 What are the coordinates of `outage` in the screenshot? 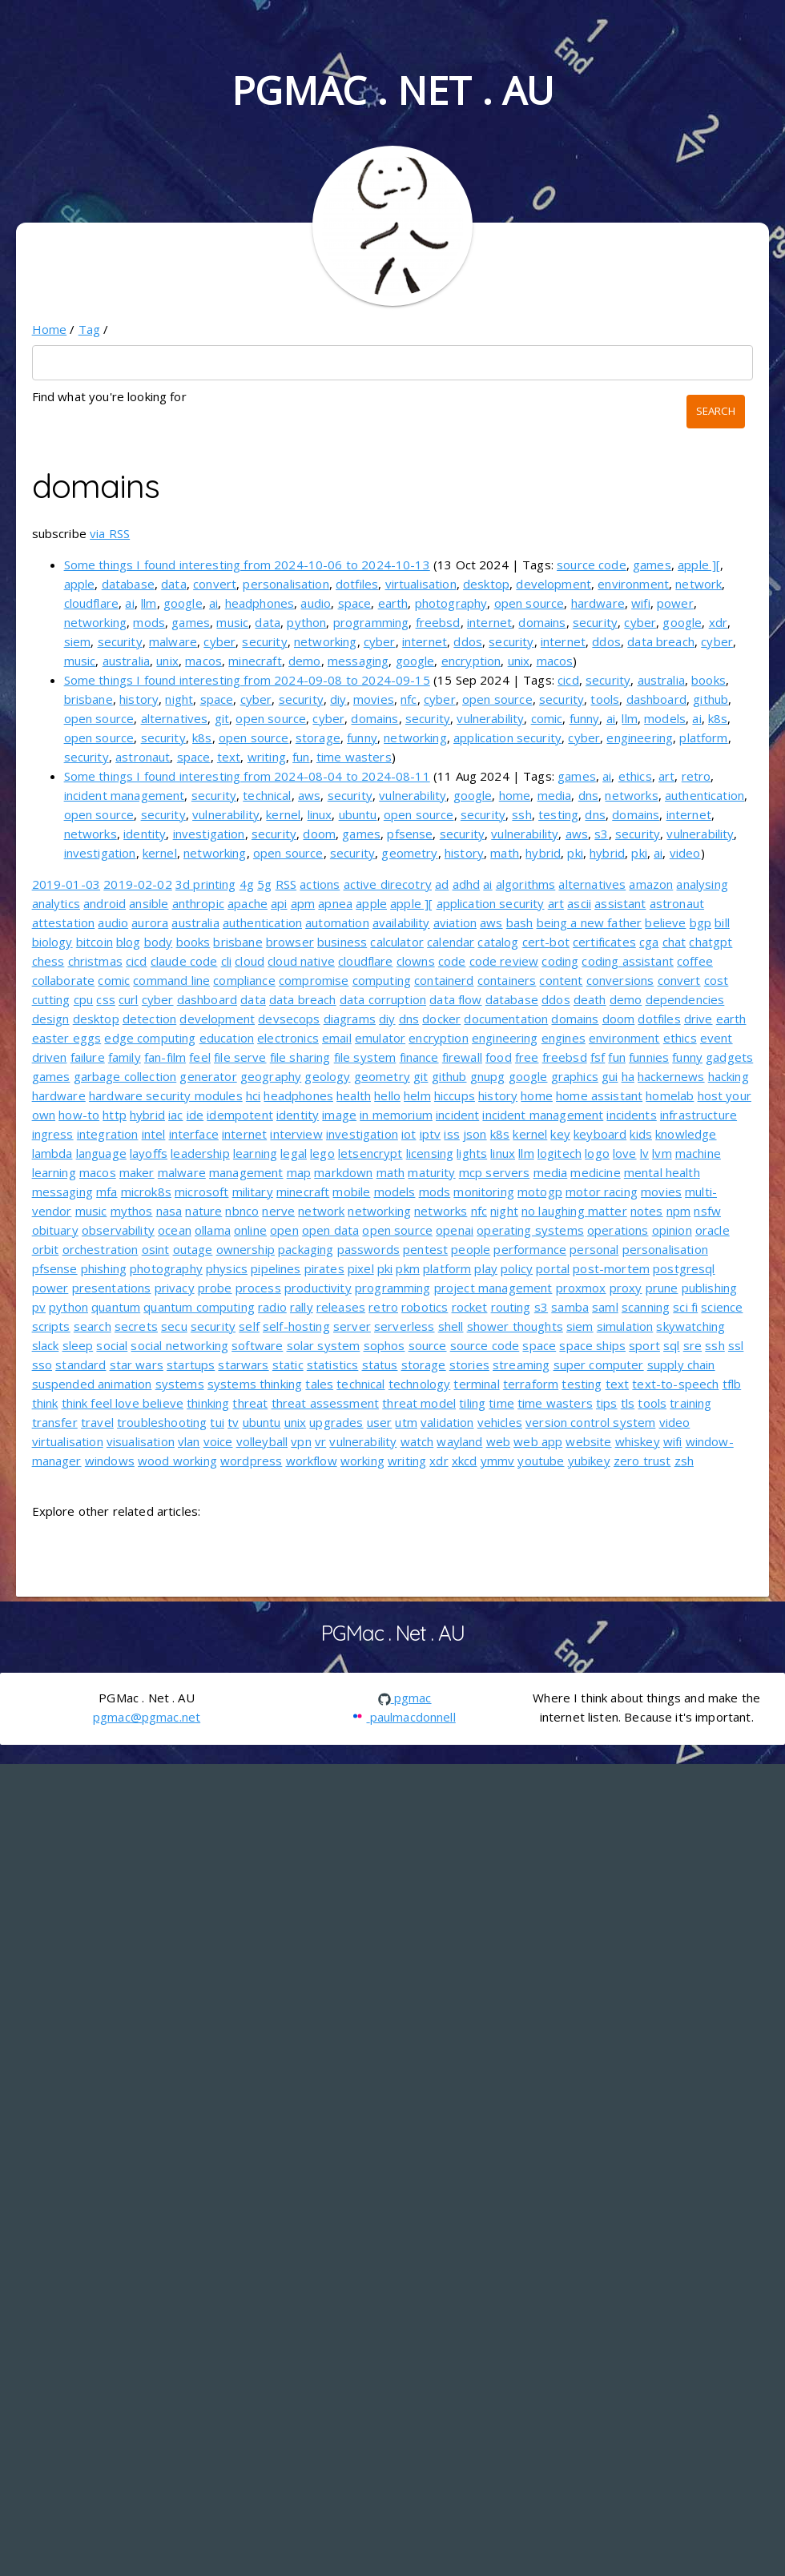 It's located at (193, 1249).